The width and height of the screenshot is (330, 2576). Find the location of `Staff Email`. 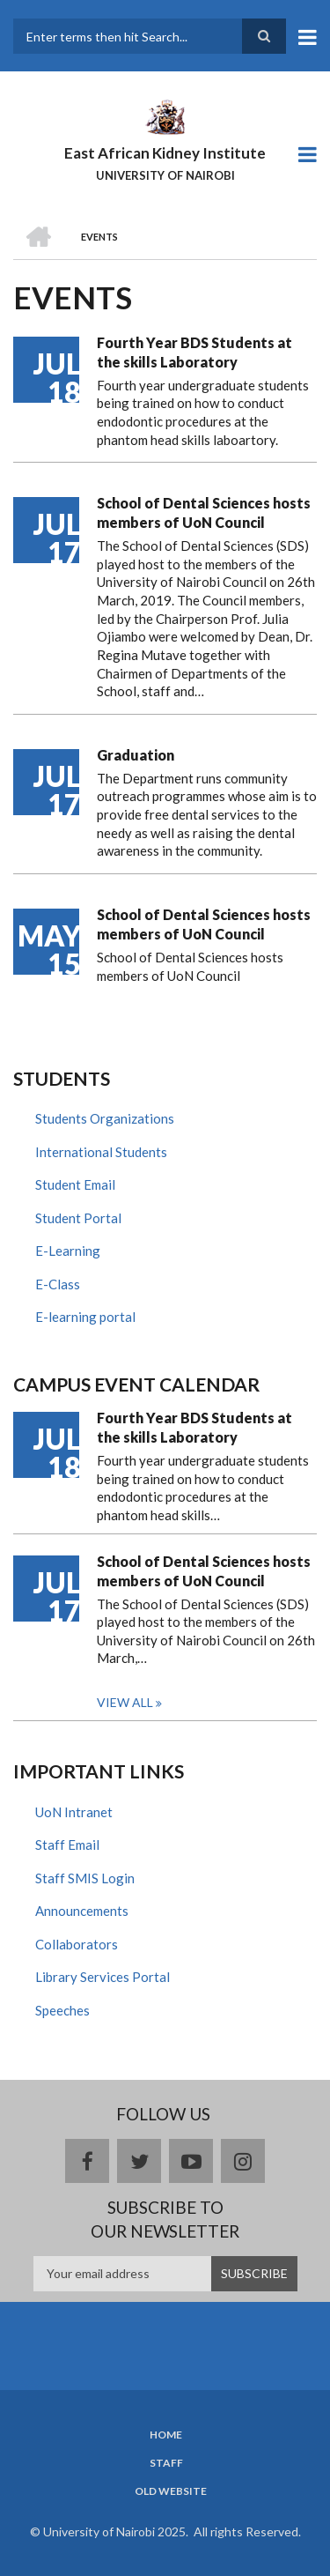

Staff Email is located at coordinates (67, 1844).